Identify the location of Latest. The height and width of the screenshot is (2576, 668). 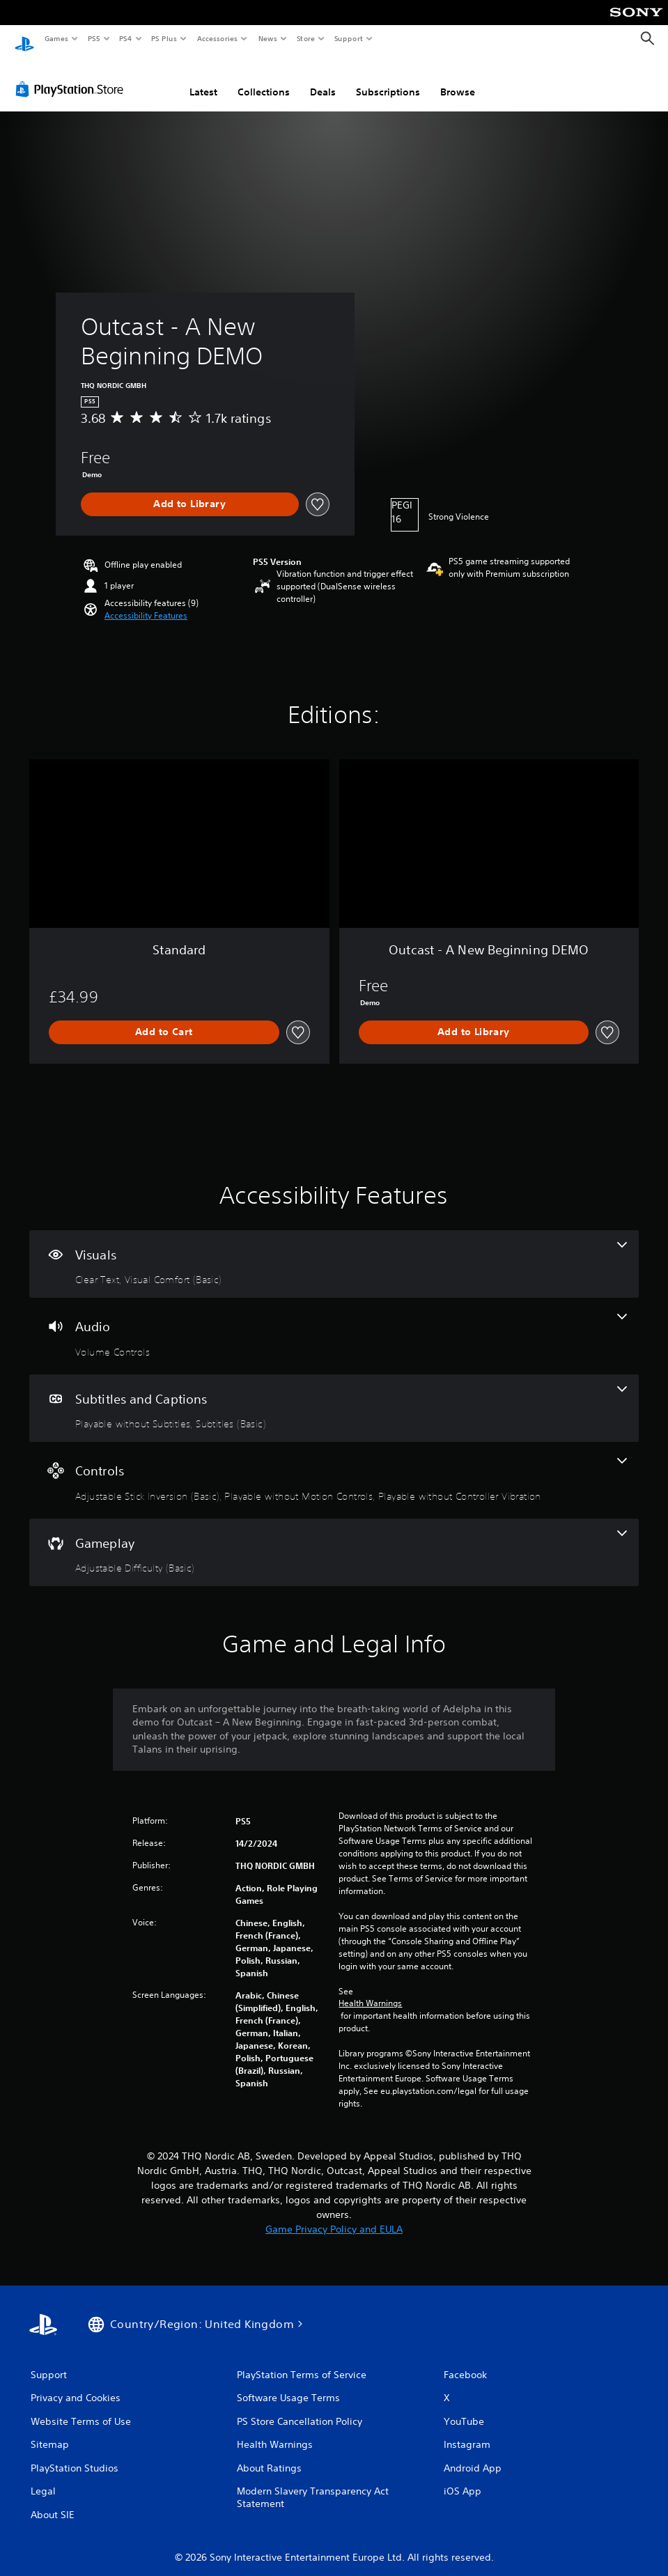
(203, 78).